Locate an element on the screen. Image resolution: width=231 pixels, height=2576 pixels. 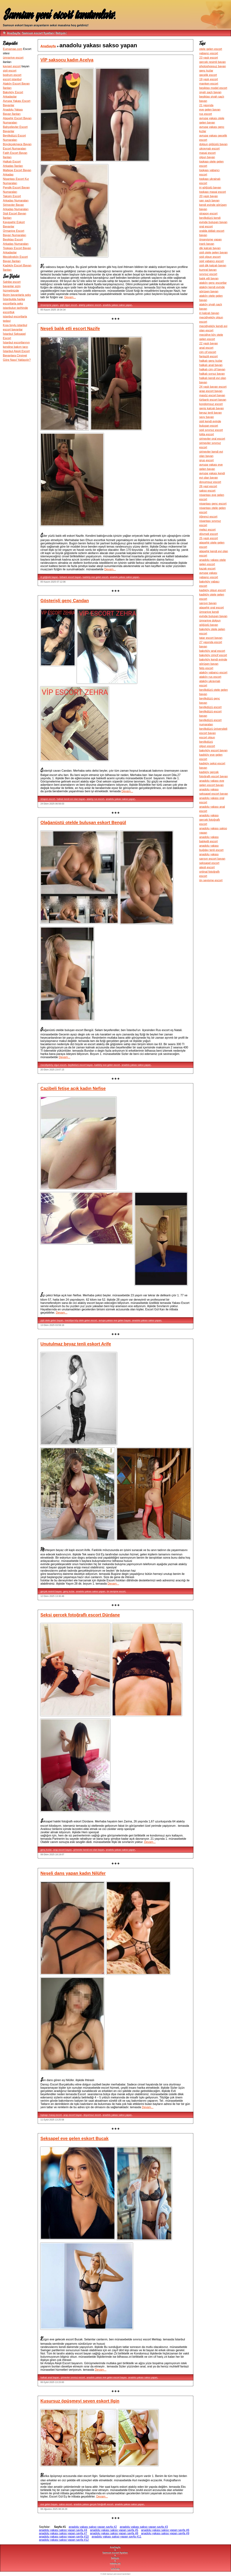
doyumsuz escort is located at coordinates (92, 2115).